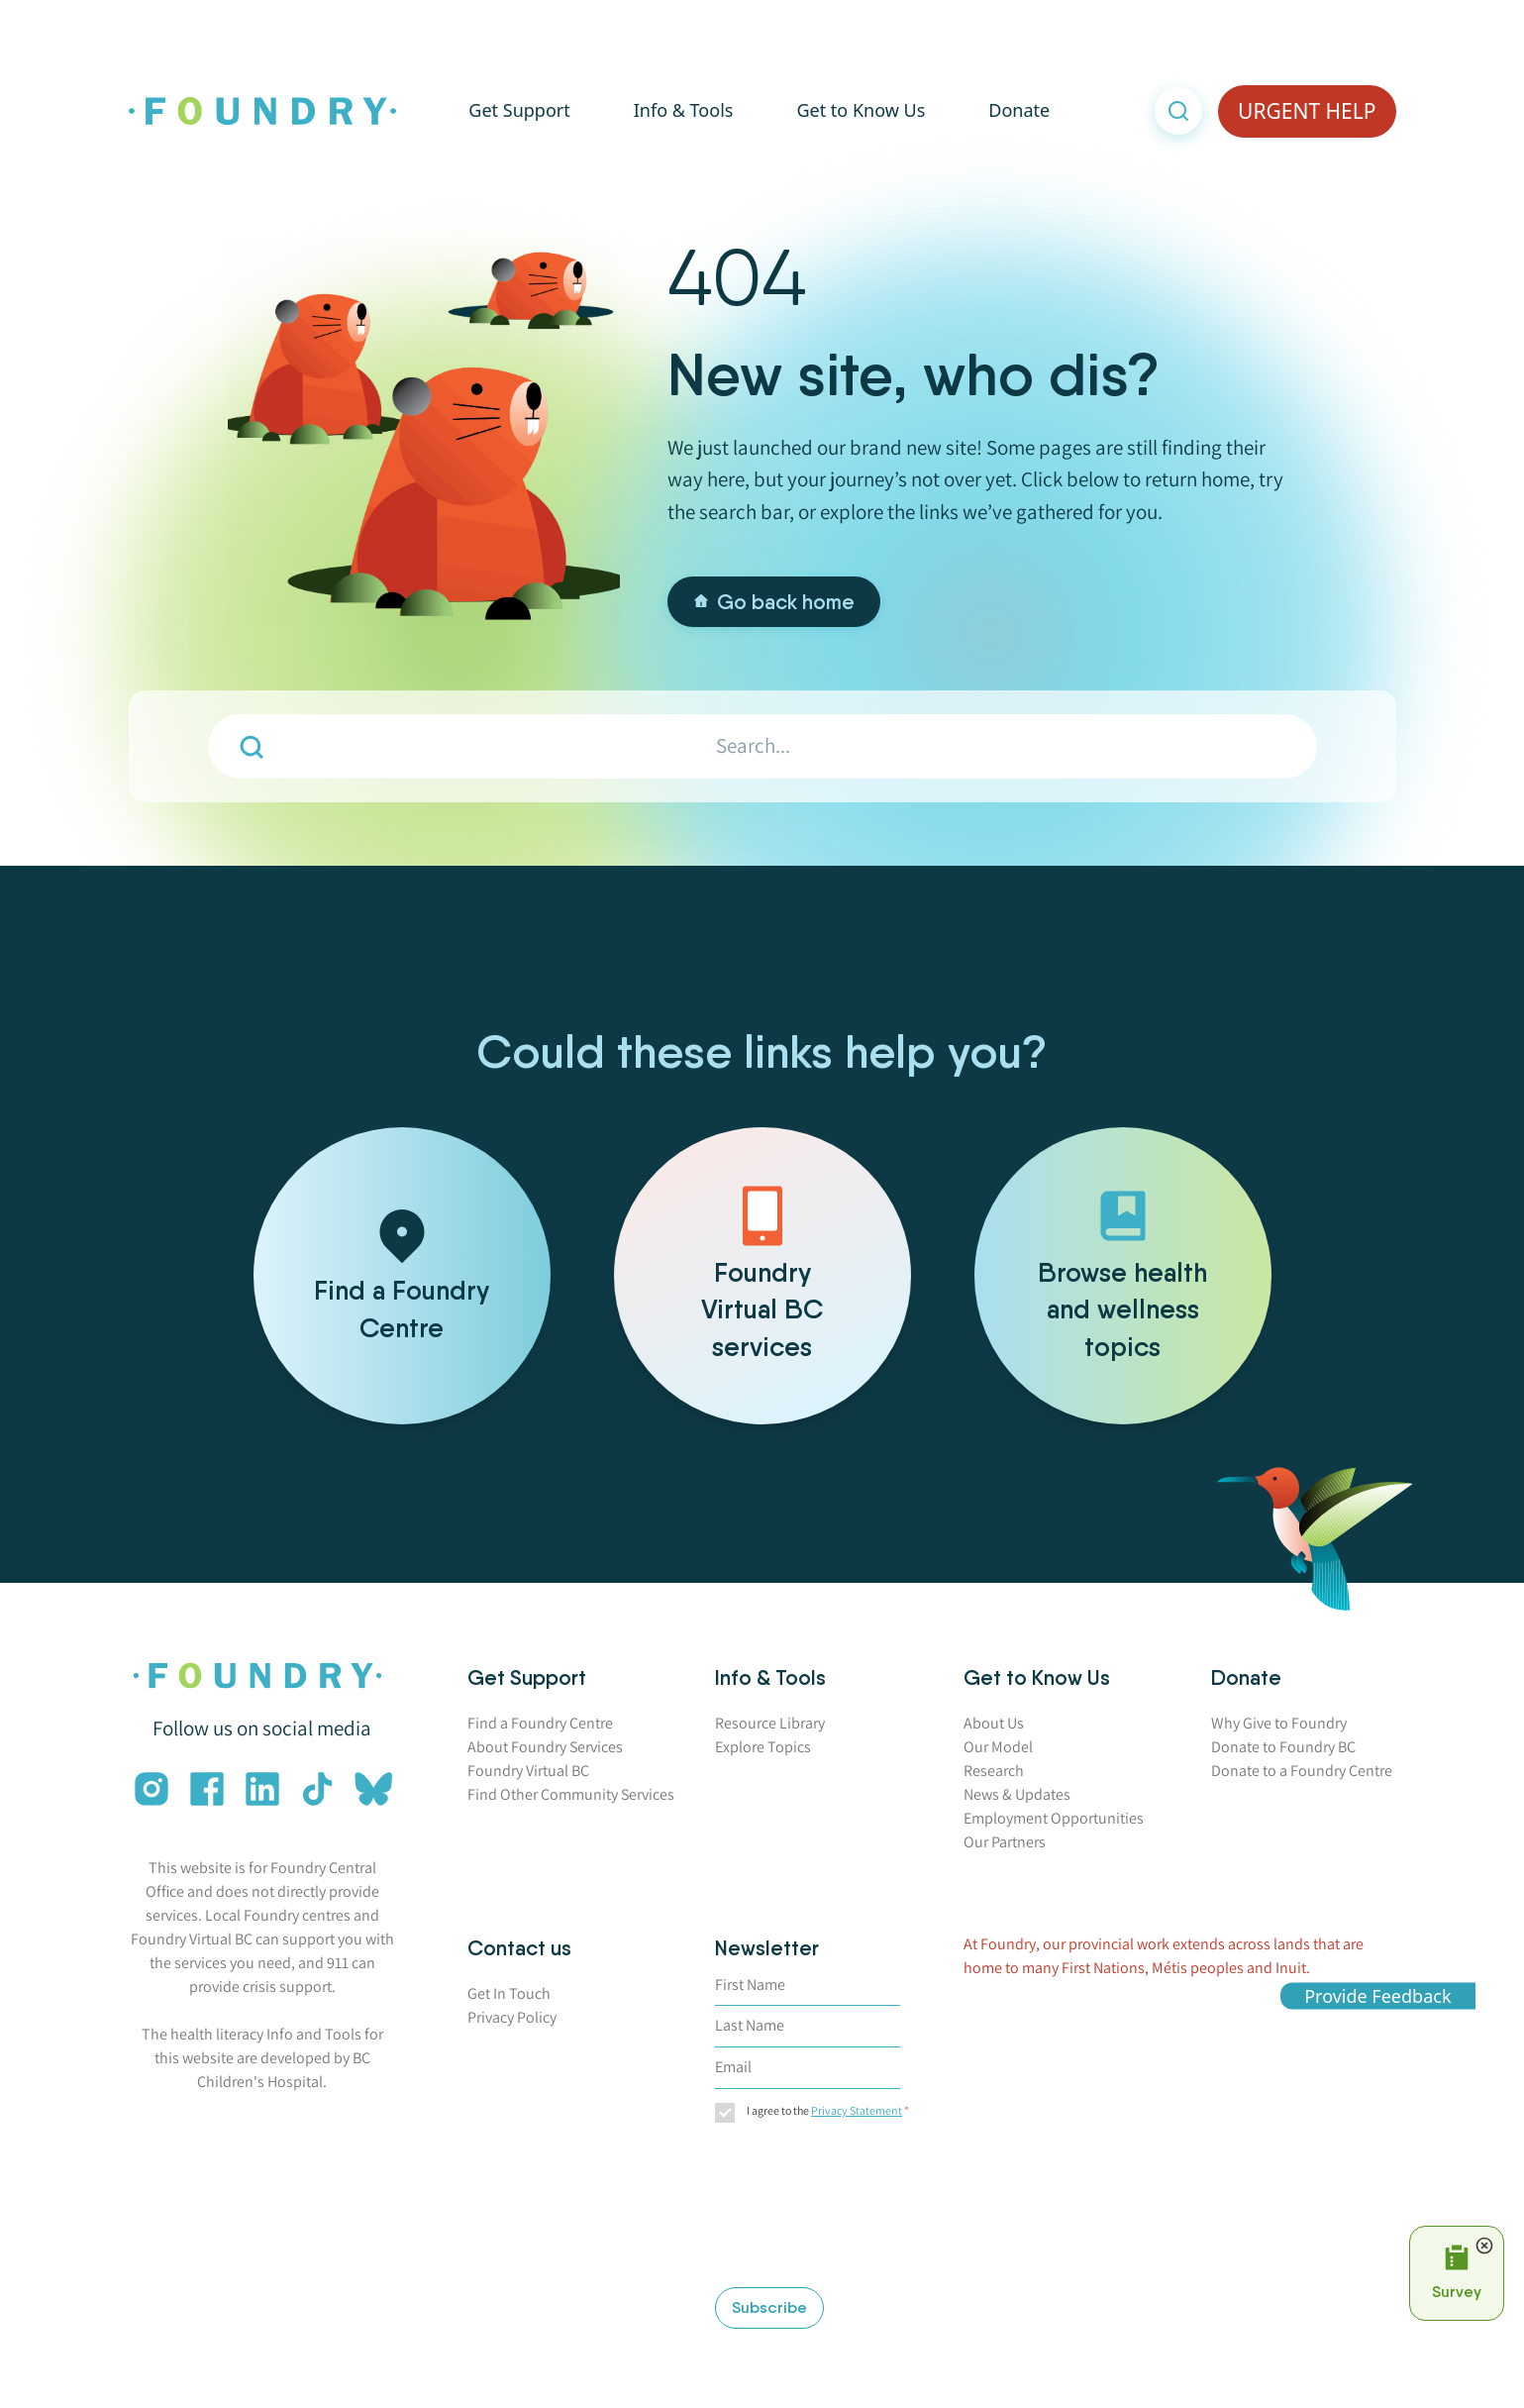  Describe the element at coordinates (770, 1723) in the screenshot. I see `Resource Library` at that location.